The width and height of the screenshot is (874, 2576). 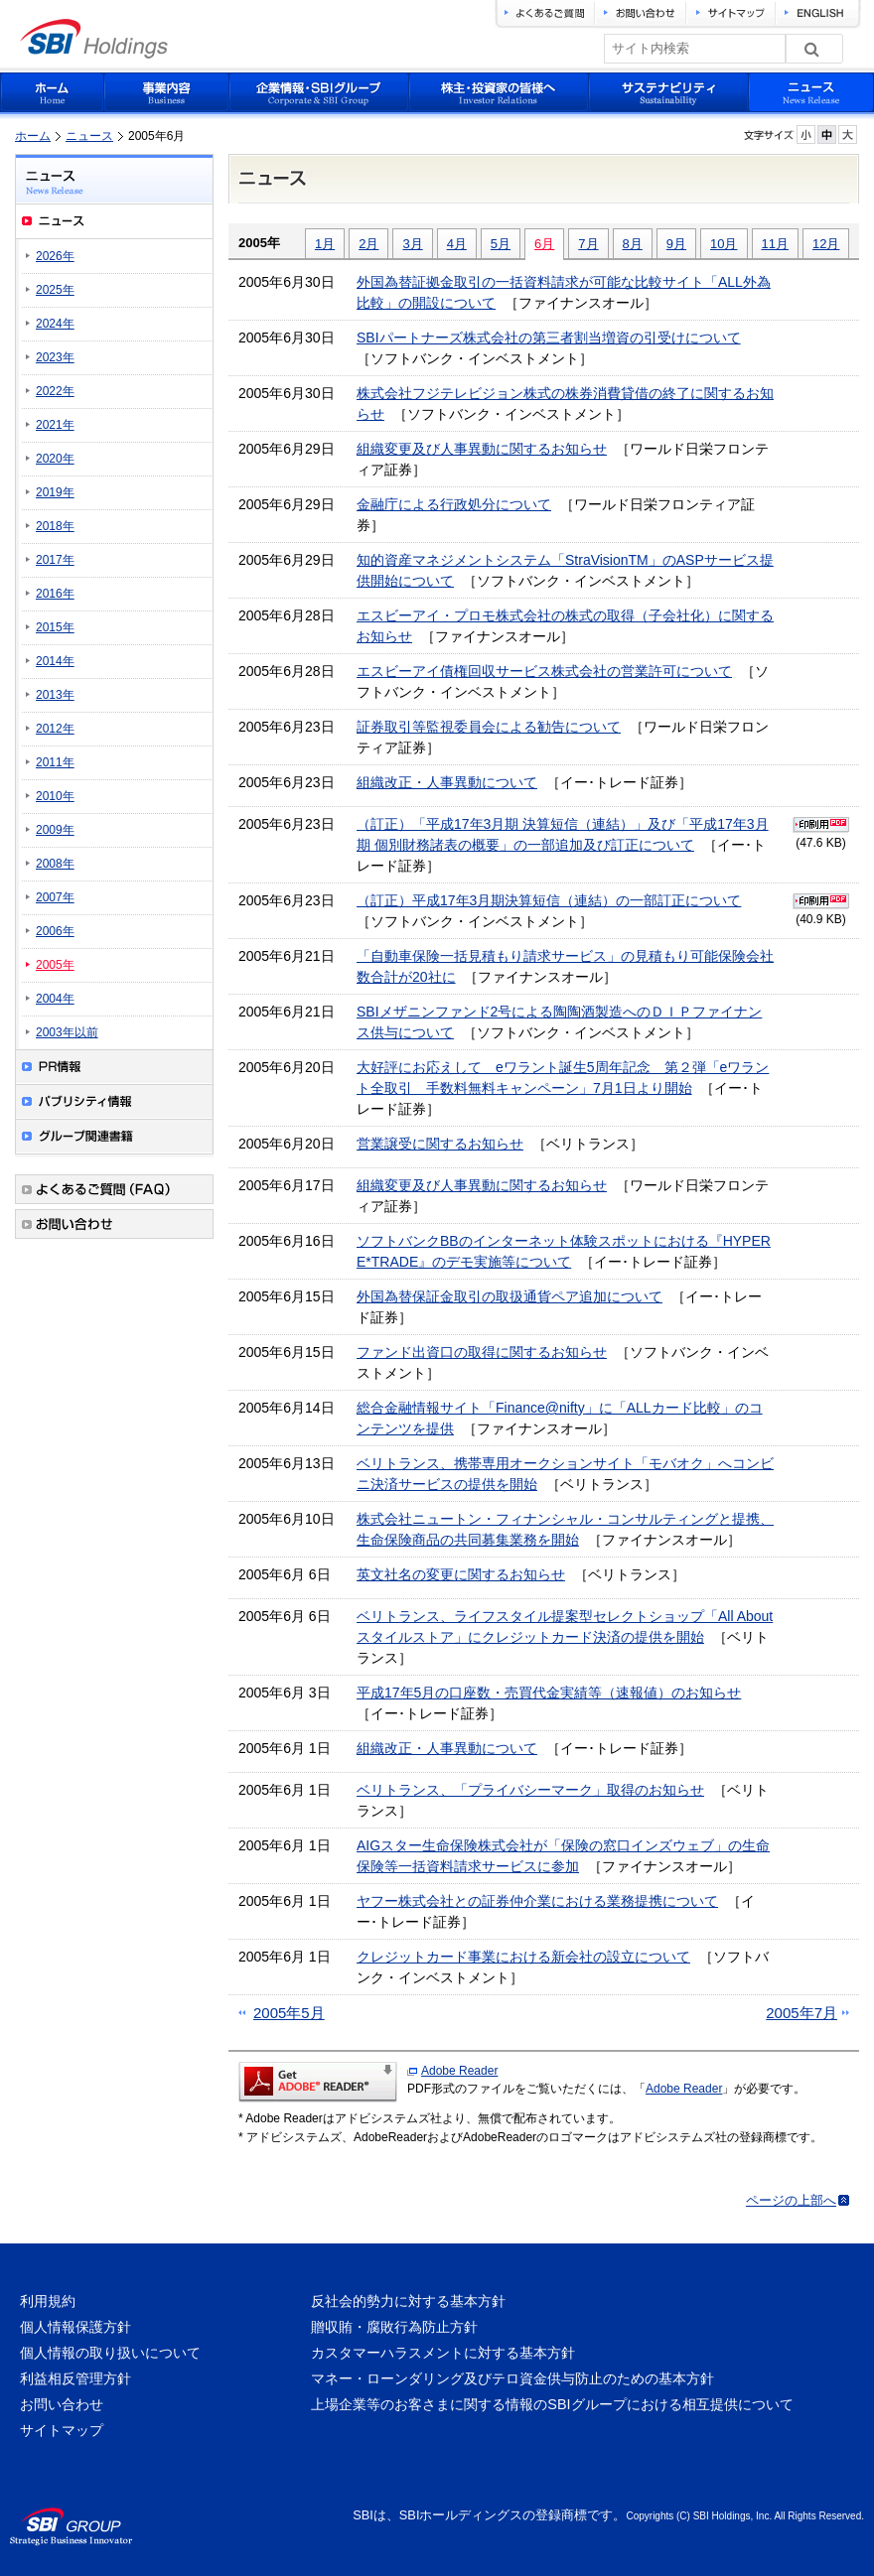 What do you see at coordinates (825, 243) in the screenshot?
I see `12月` at bounding box center [825, 243].